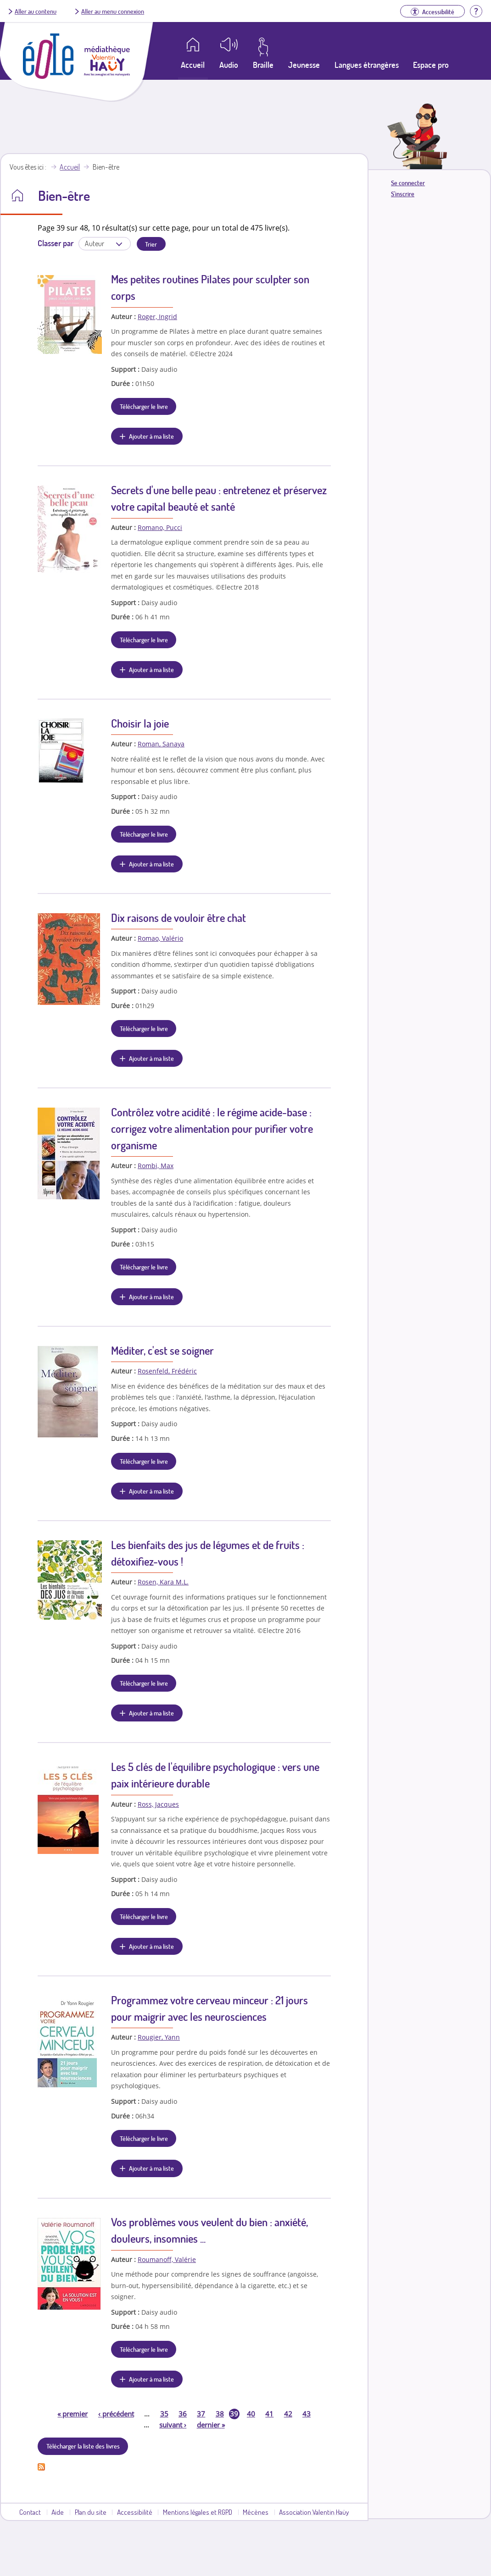 This screenshot has width=491, height=2576. I want to click on Secrets d'une belle peau : entretenez et préservez votre capital beauté et santé, so click(219, 498).